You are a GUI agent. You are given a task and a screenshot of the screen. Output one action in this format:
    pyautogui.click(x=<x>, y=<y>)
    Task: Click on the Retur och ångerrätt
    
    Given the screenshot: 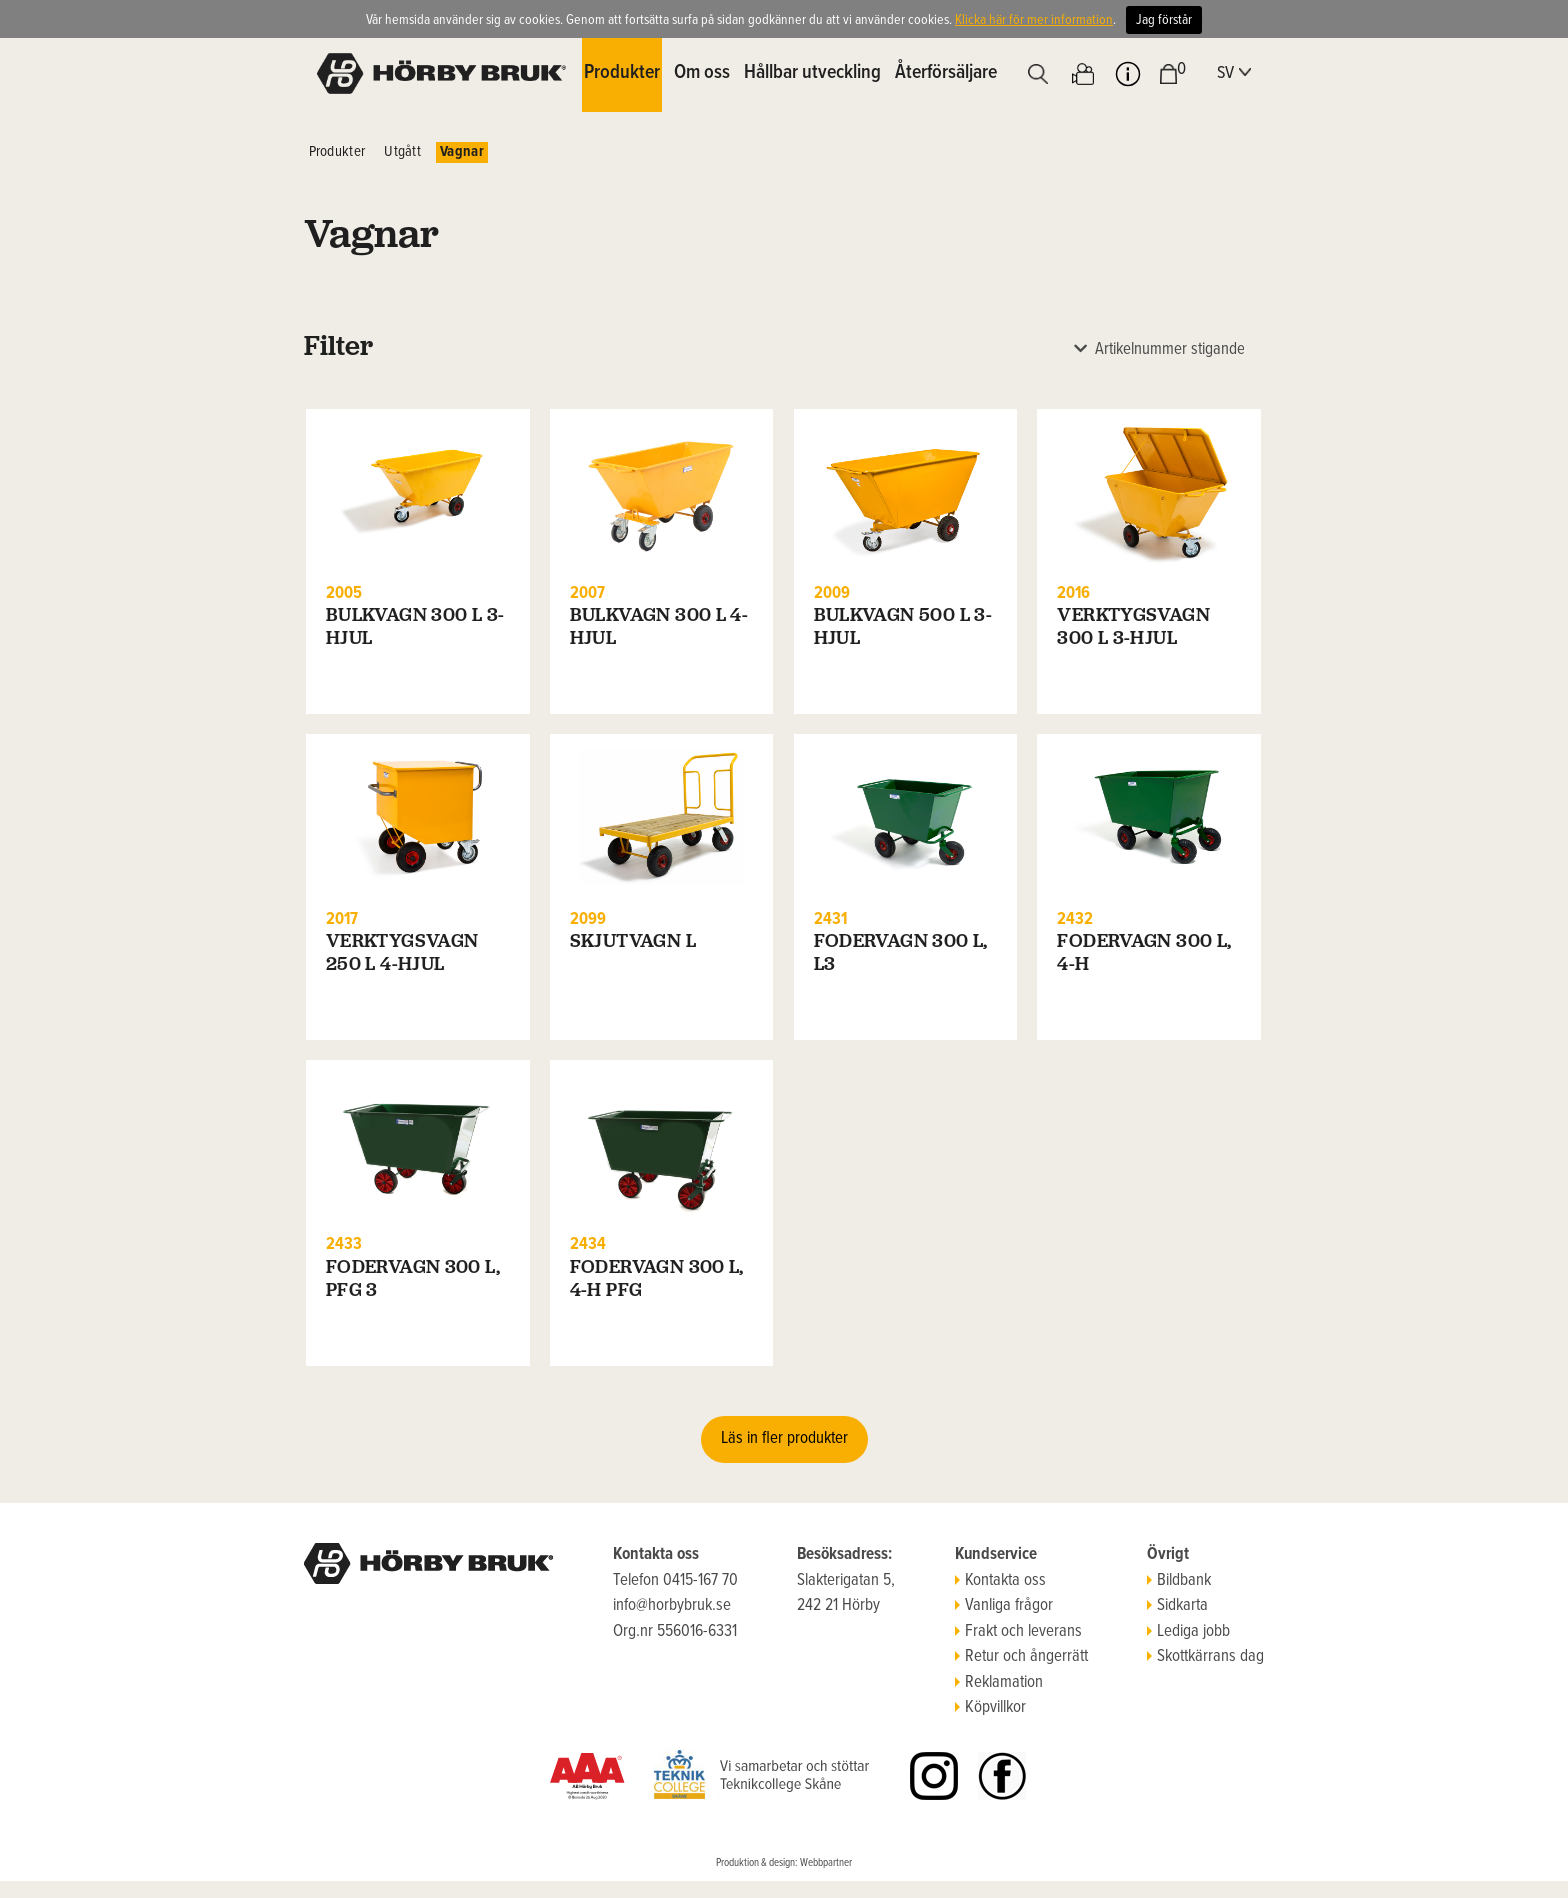 What is the action you would take?
    pyautogui.click(x=1021, y=1657)
    